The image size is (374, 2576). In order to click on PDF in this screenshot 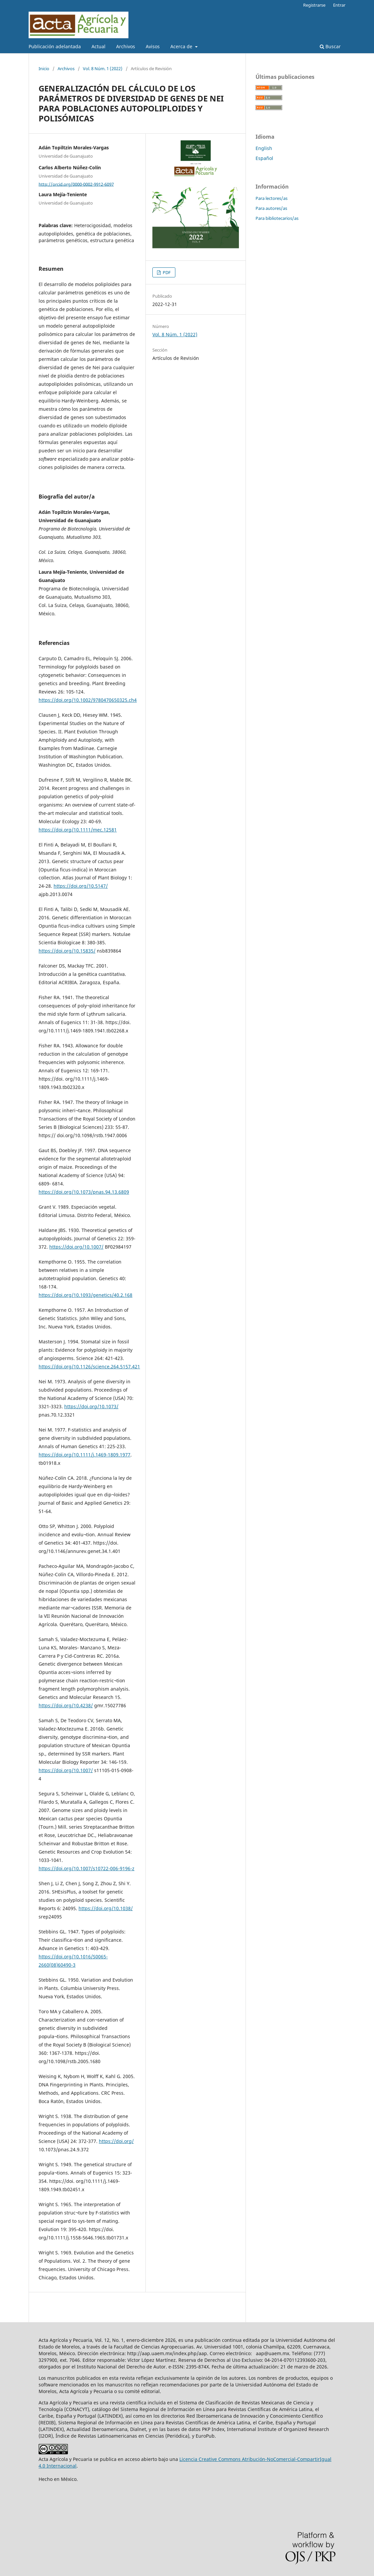, I will do `click(166, 272)`.